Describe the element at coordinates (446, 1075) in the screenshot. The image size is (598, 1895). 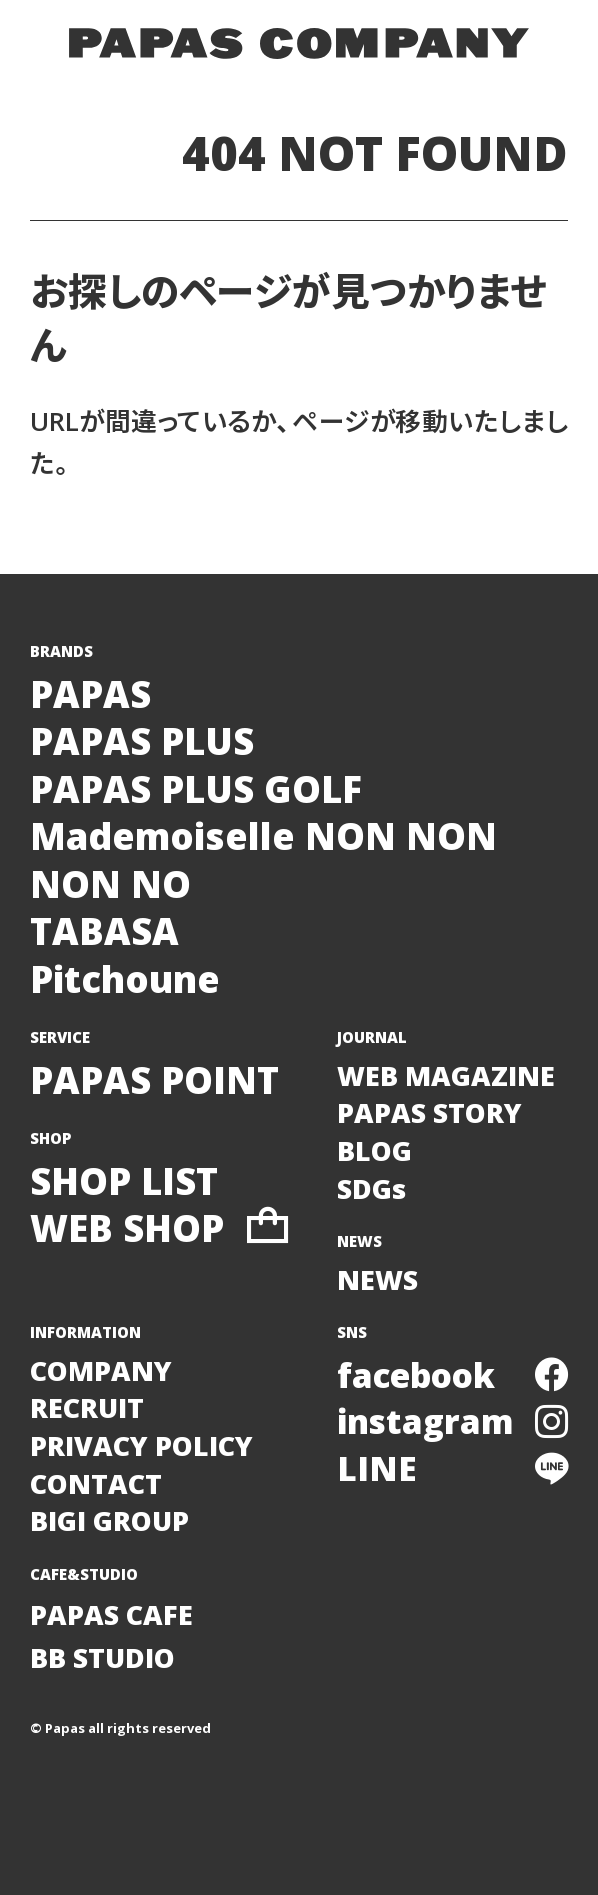
I see `WEB MAGAZINE` at that location.